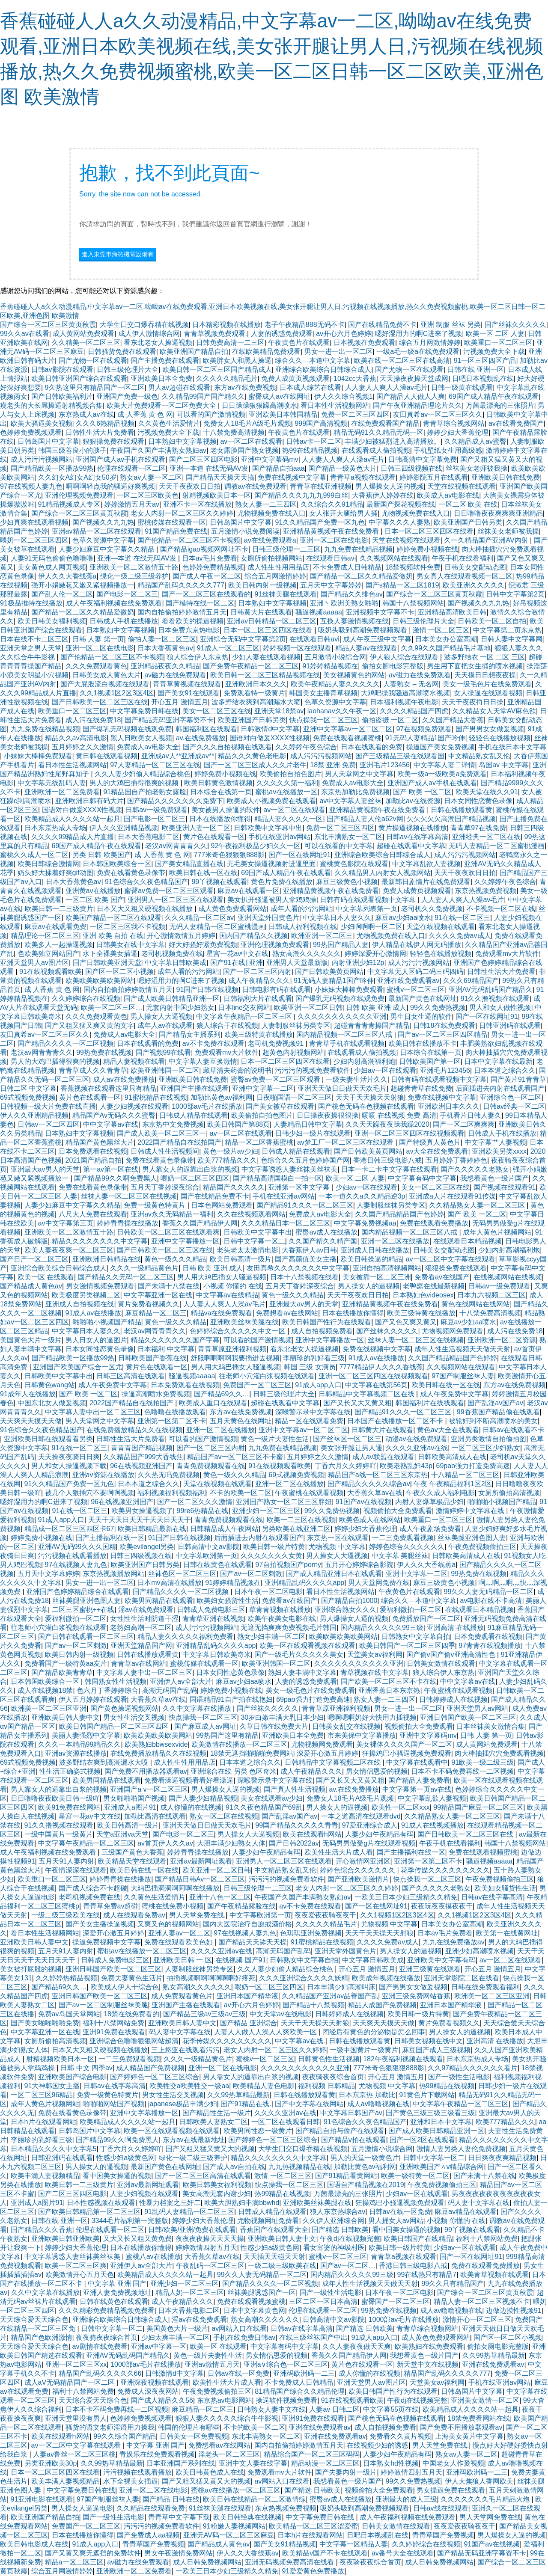  I want to click on 欧美大骚逼美女视频, so click(41, 423).